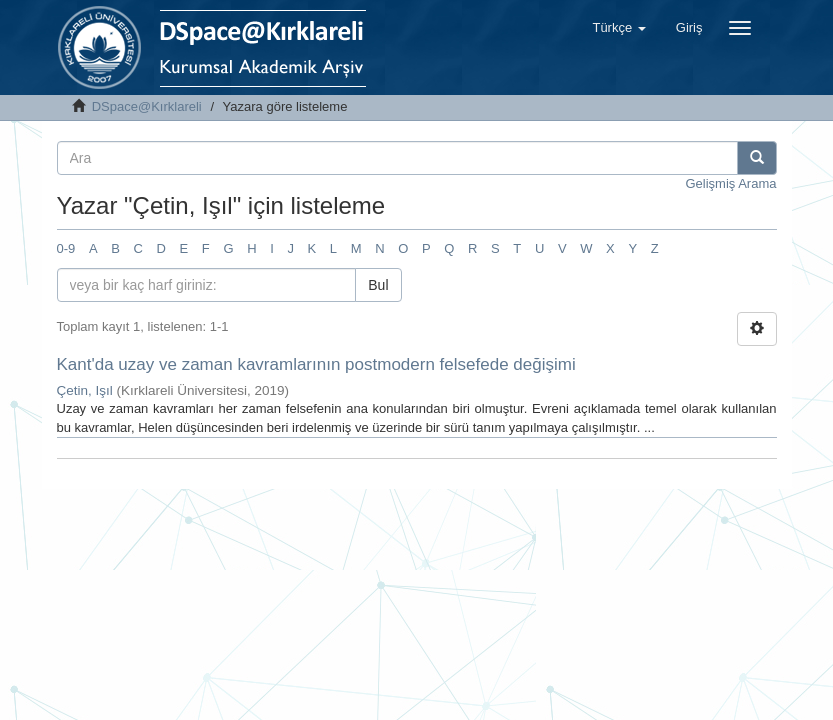 The width and height of the screenshot is (833, 720). What do you see at coordinates (85, 390) in the screenshot?
I see `Çetin, Işıl` at bounding box center [85, 390].